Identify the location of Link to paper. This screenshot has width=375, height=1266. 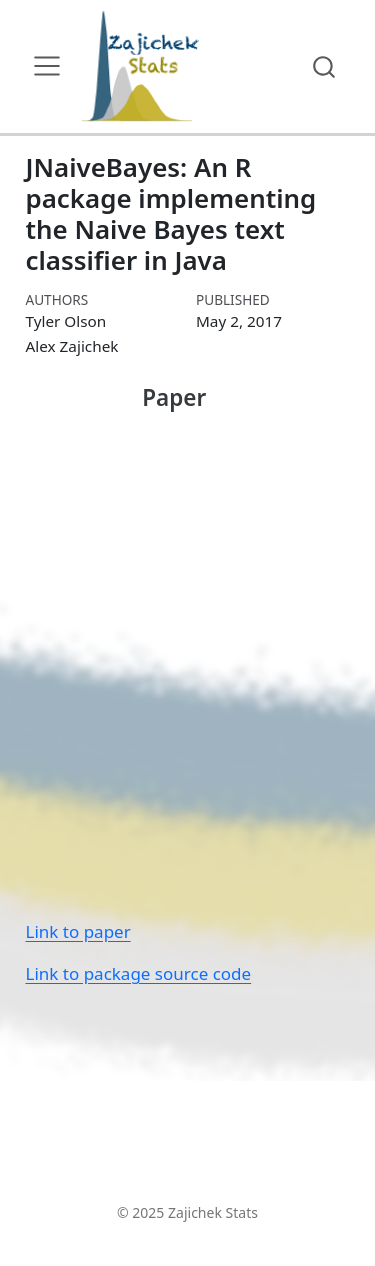
(78, 931).